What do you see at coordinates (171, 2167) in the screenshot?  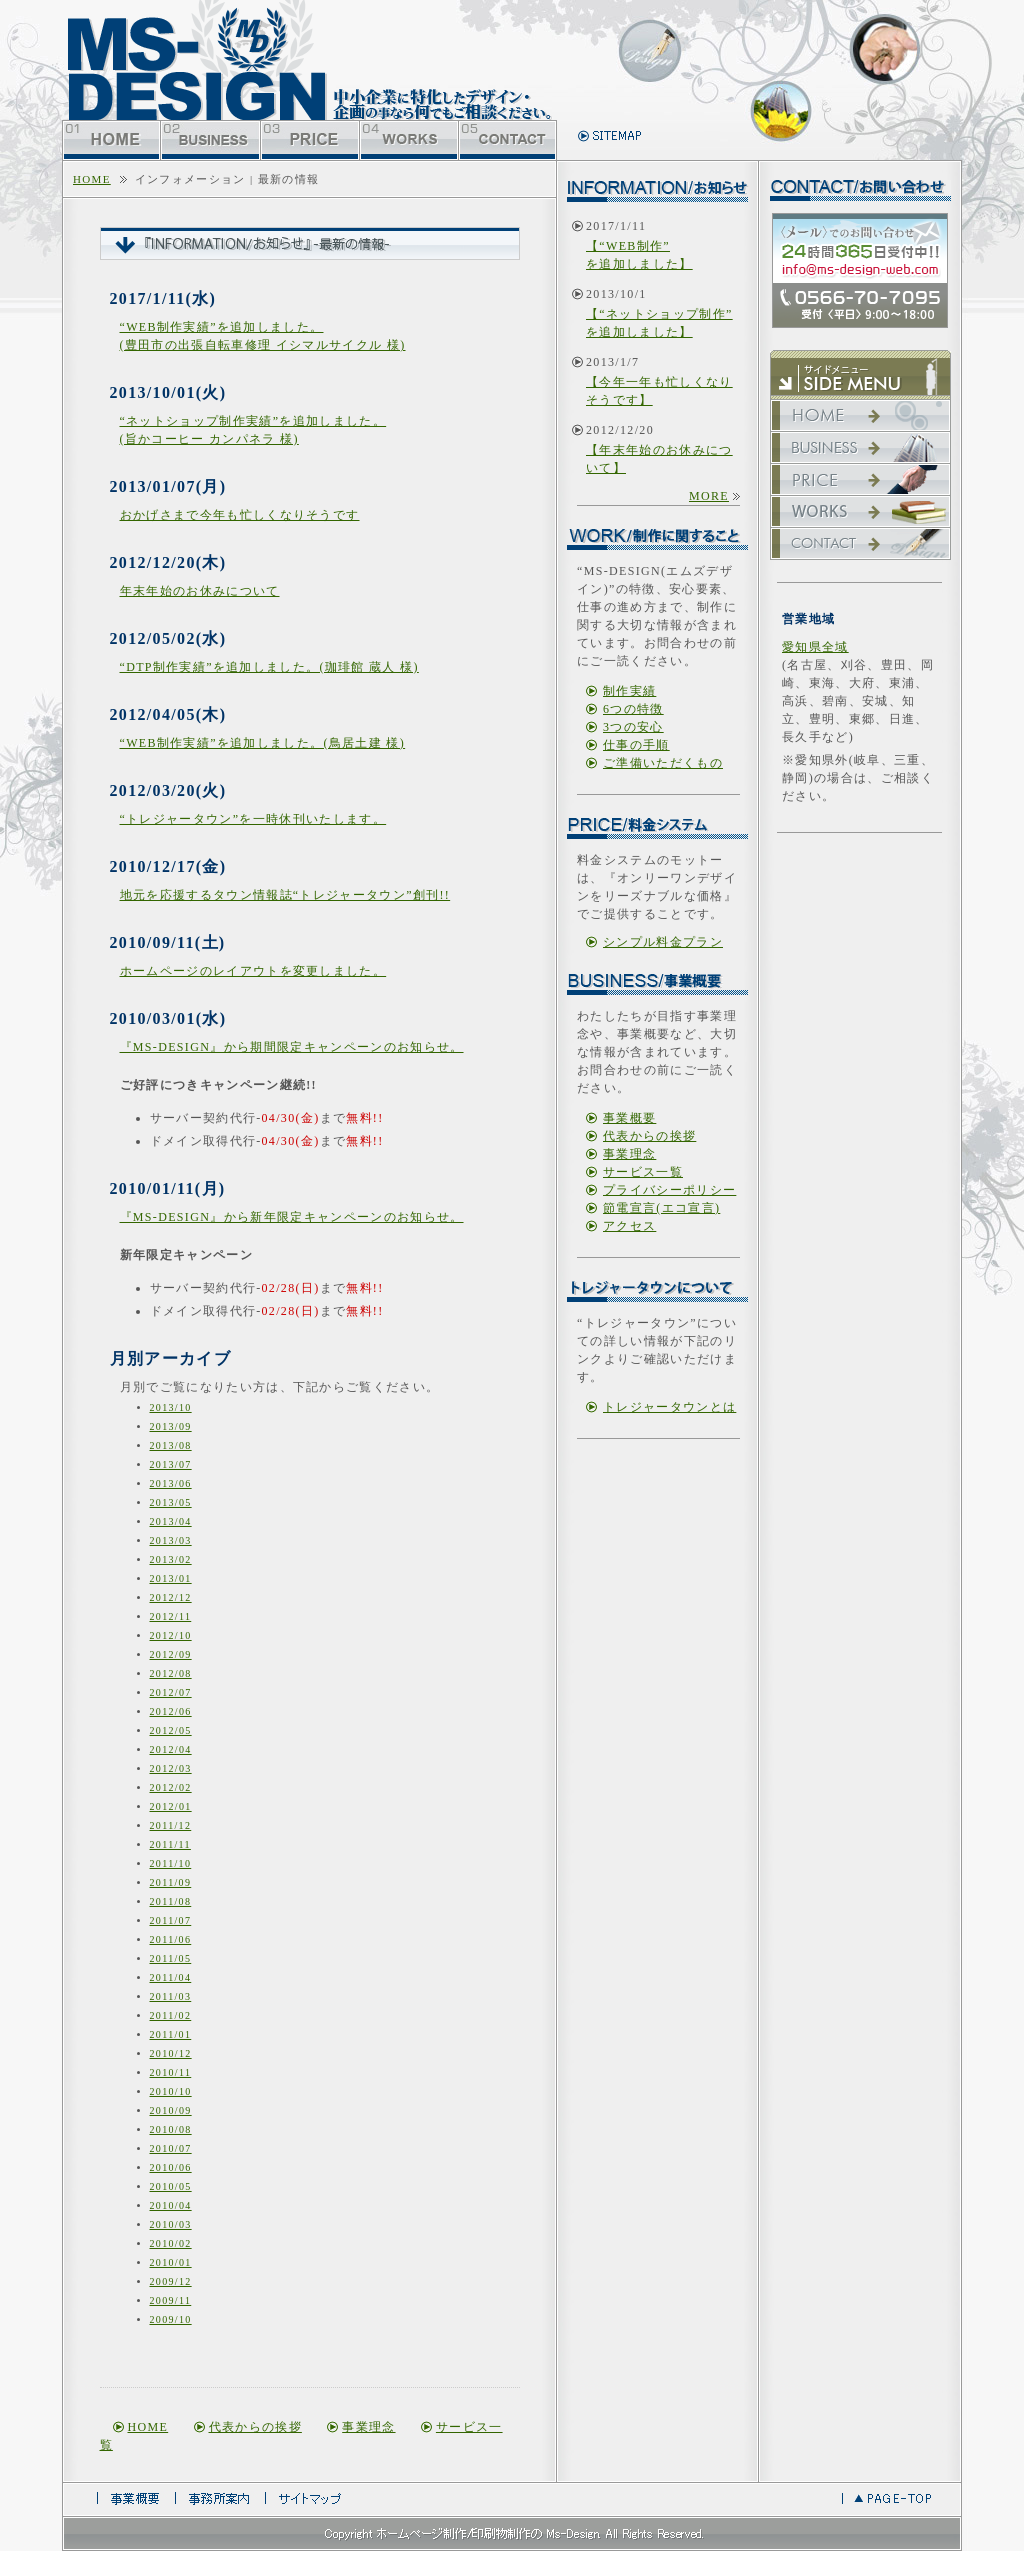 I see `2010/06` at bounding box center [171, 2167].